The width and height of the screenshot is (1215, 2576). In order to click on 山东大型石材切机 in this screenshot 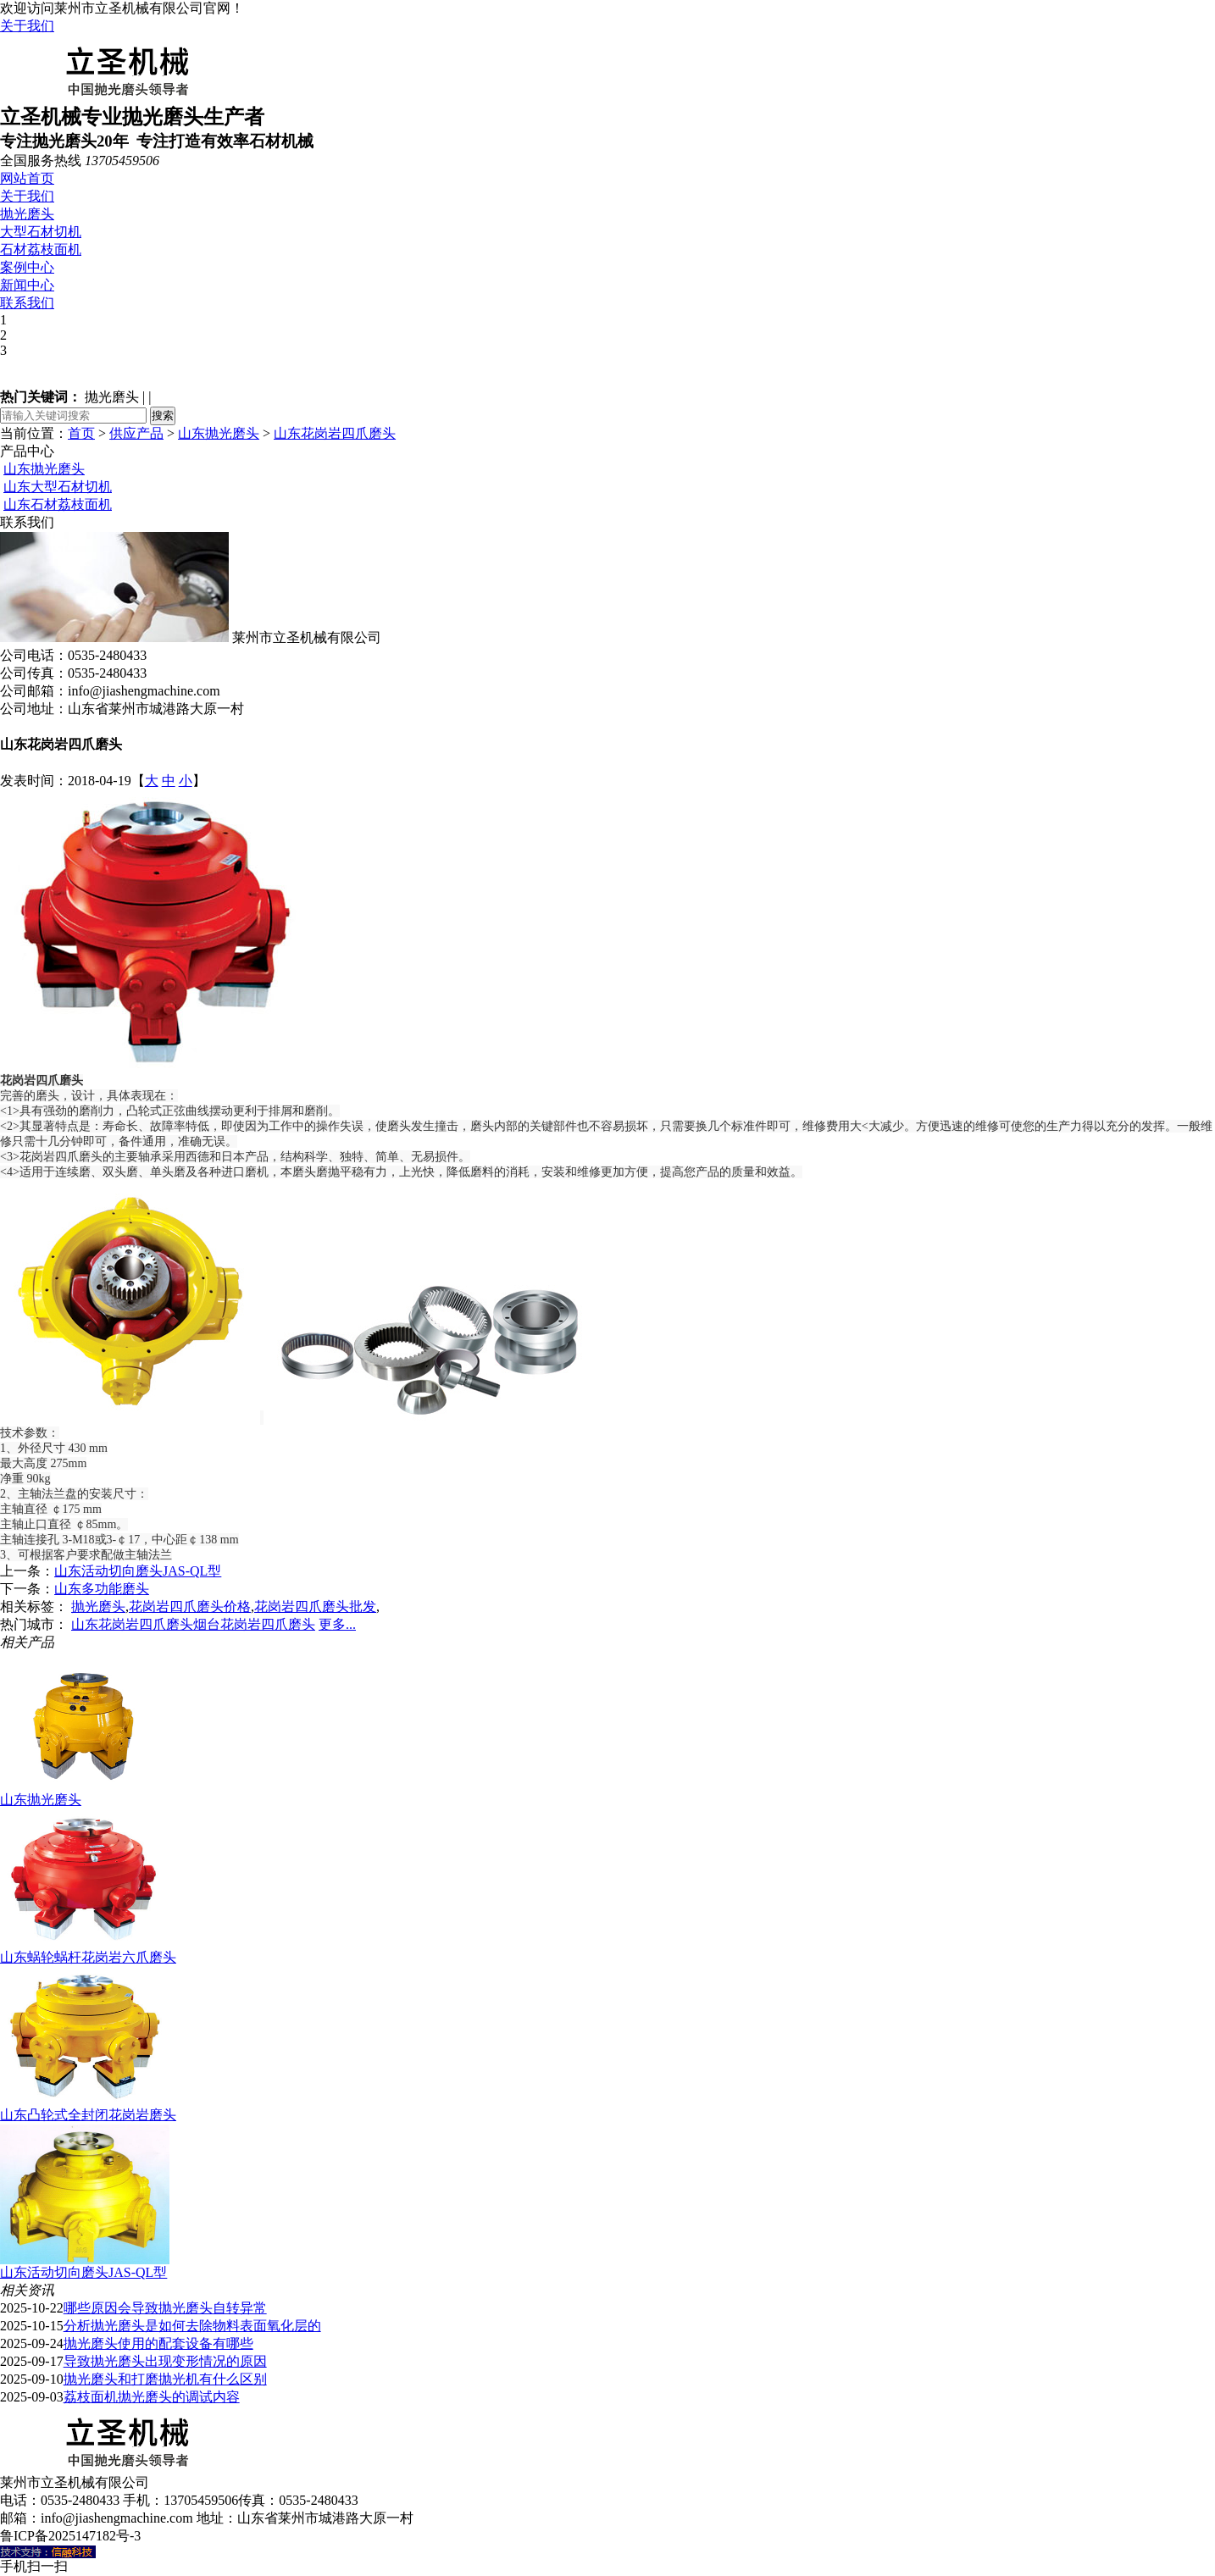, I will do `click(57, 486)`.